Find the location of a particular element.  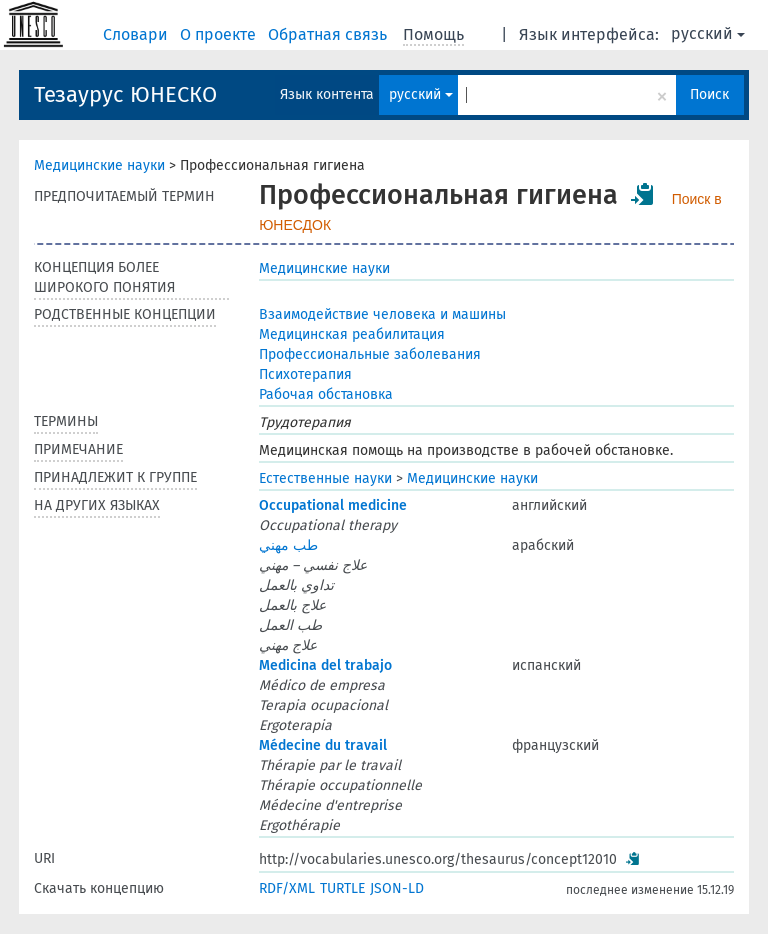

Профессиональные заболевания is located at coordinates (370, 354).